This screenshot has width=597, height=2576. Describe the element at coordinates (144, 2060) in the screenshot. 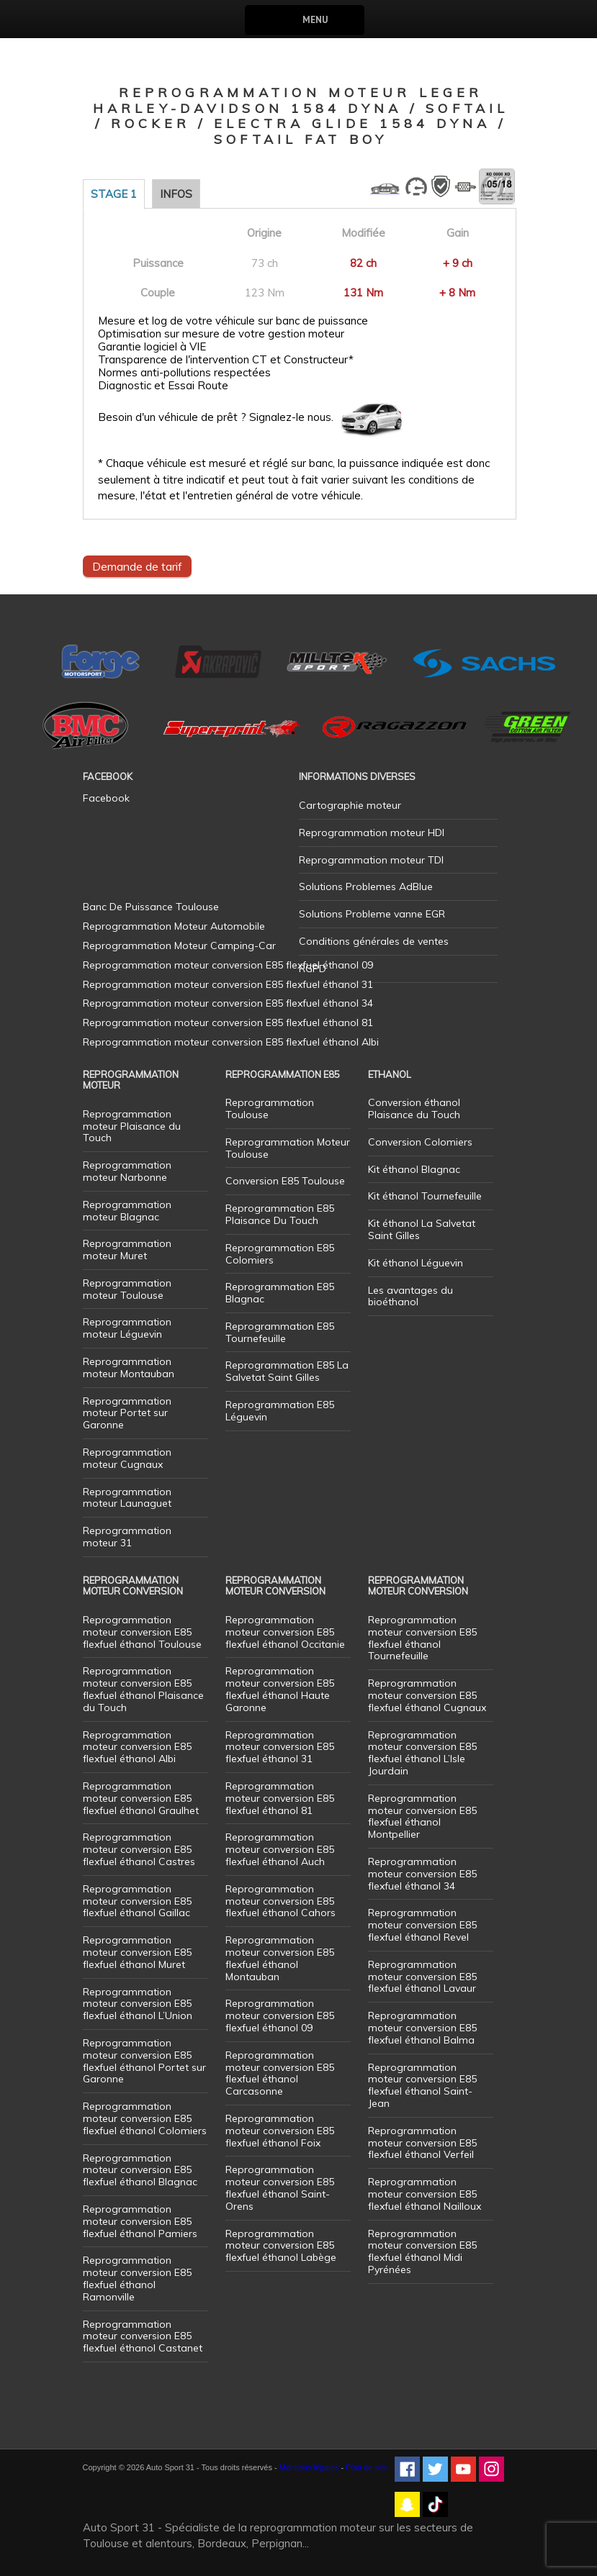

I see `Reprogrammation moteur conversion E85 flexfuel éthanol Portet sur Garonne` at that location.